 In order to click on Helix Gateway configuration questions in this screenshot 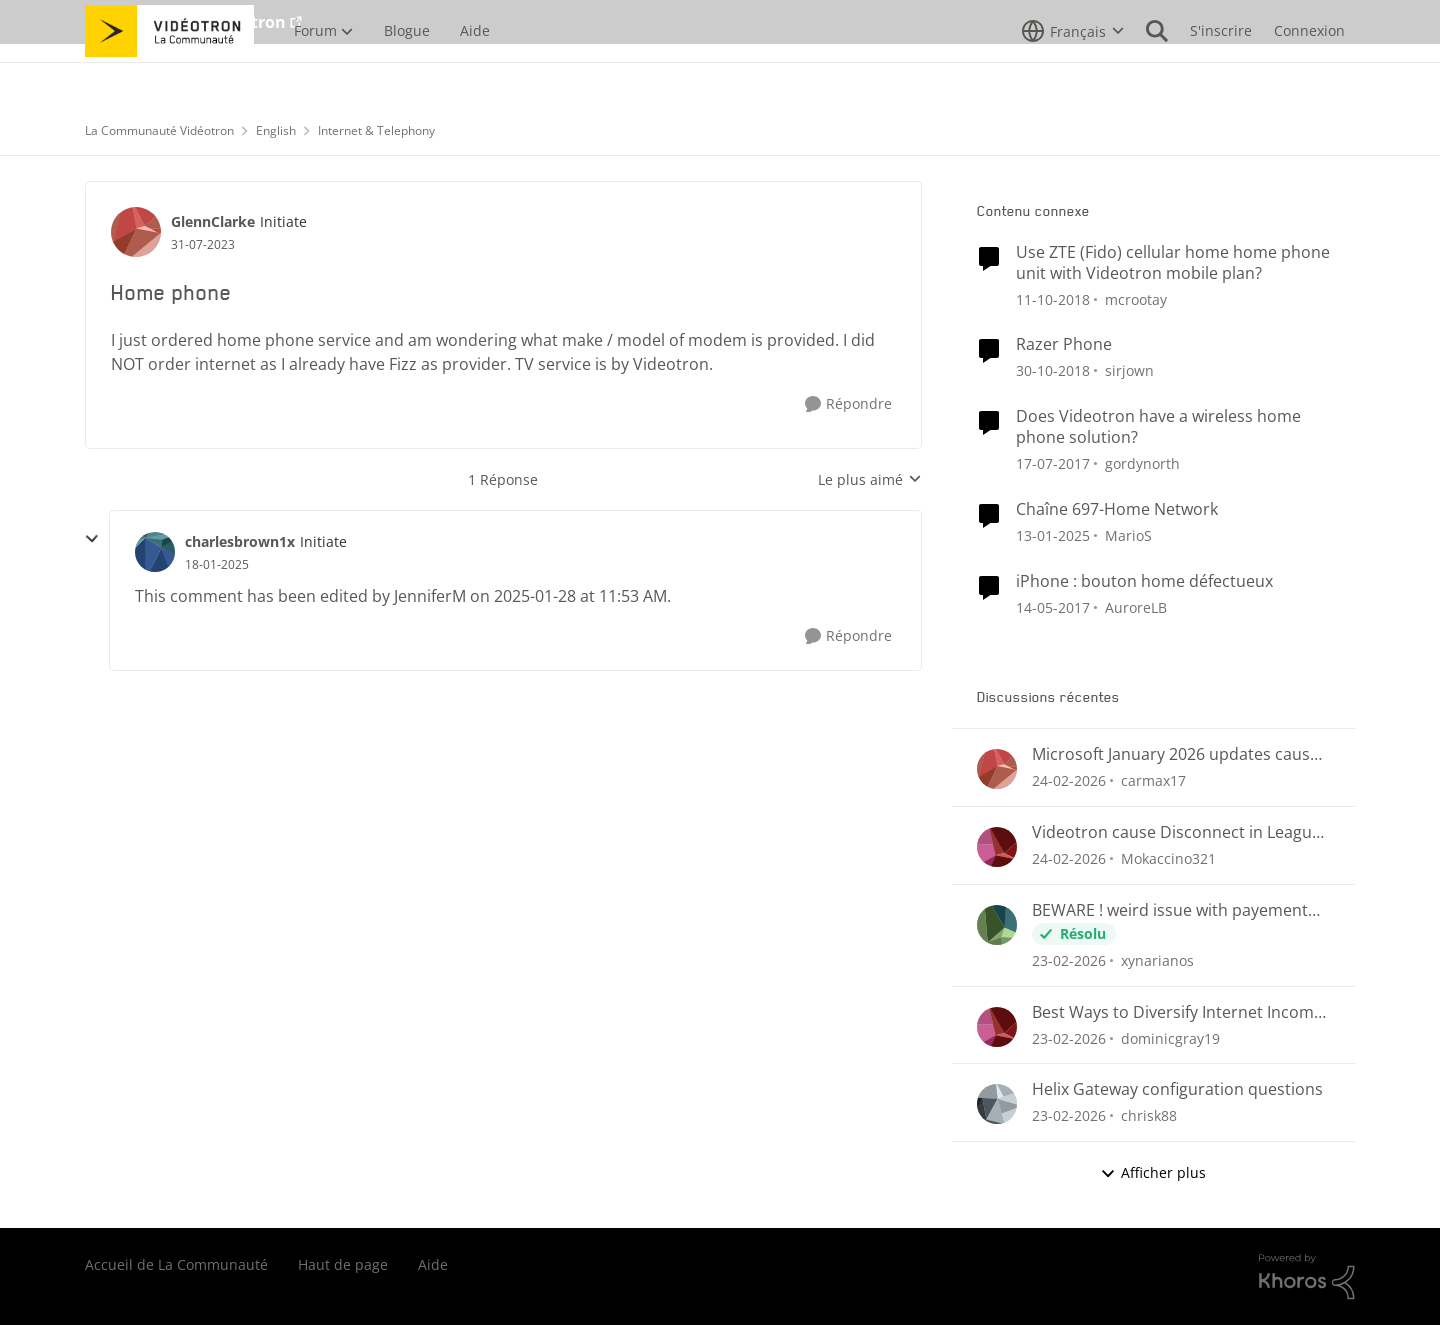, I will do `click(1177, 1089)`.